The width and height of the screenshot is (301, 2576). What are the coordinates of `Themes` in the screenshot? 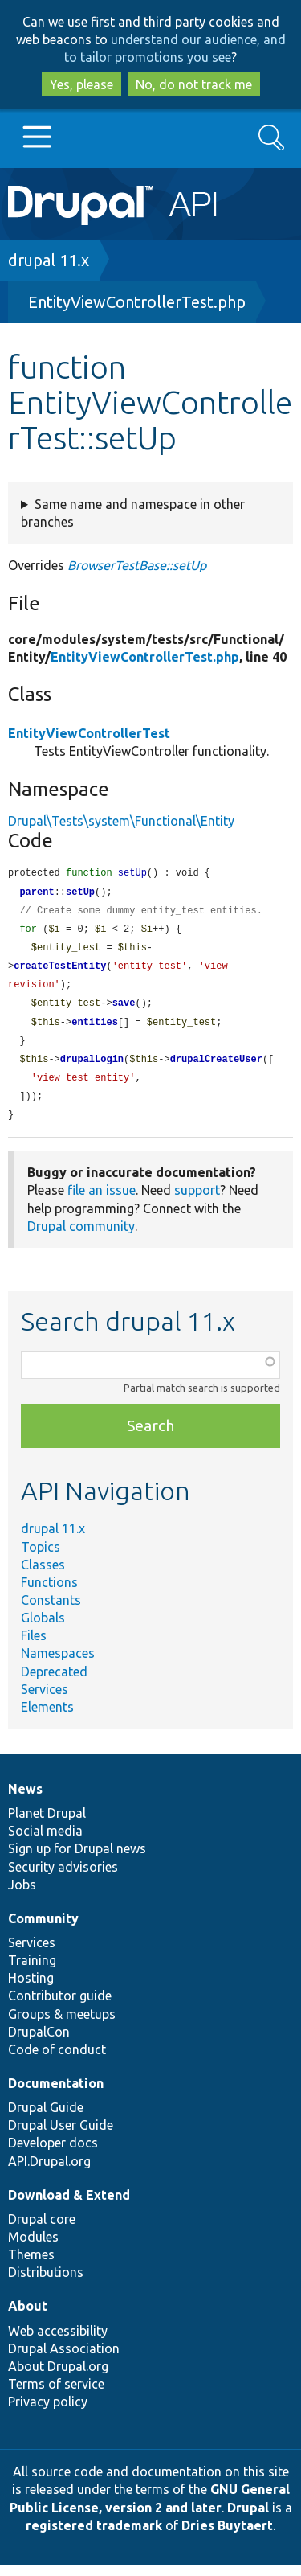 It's located at (31, 2265).